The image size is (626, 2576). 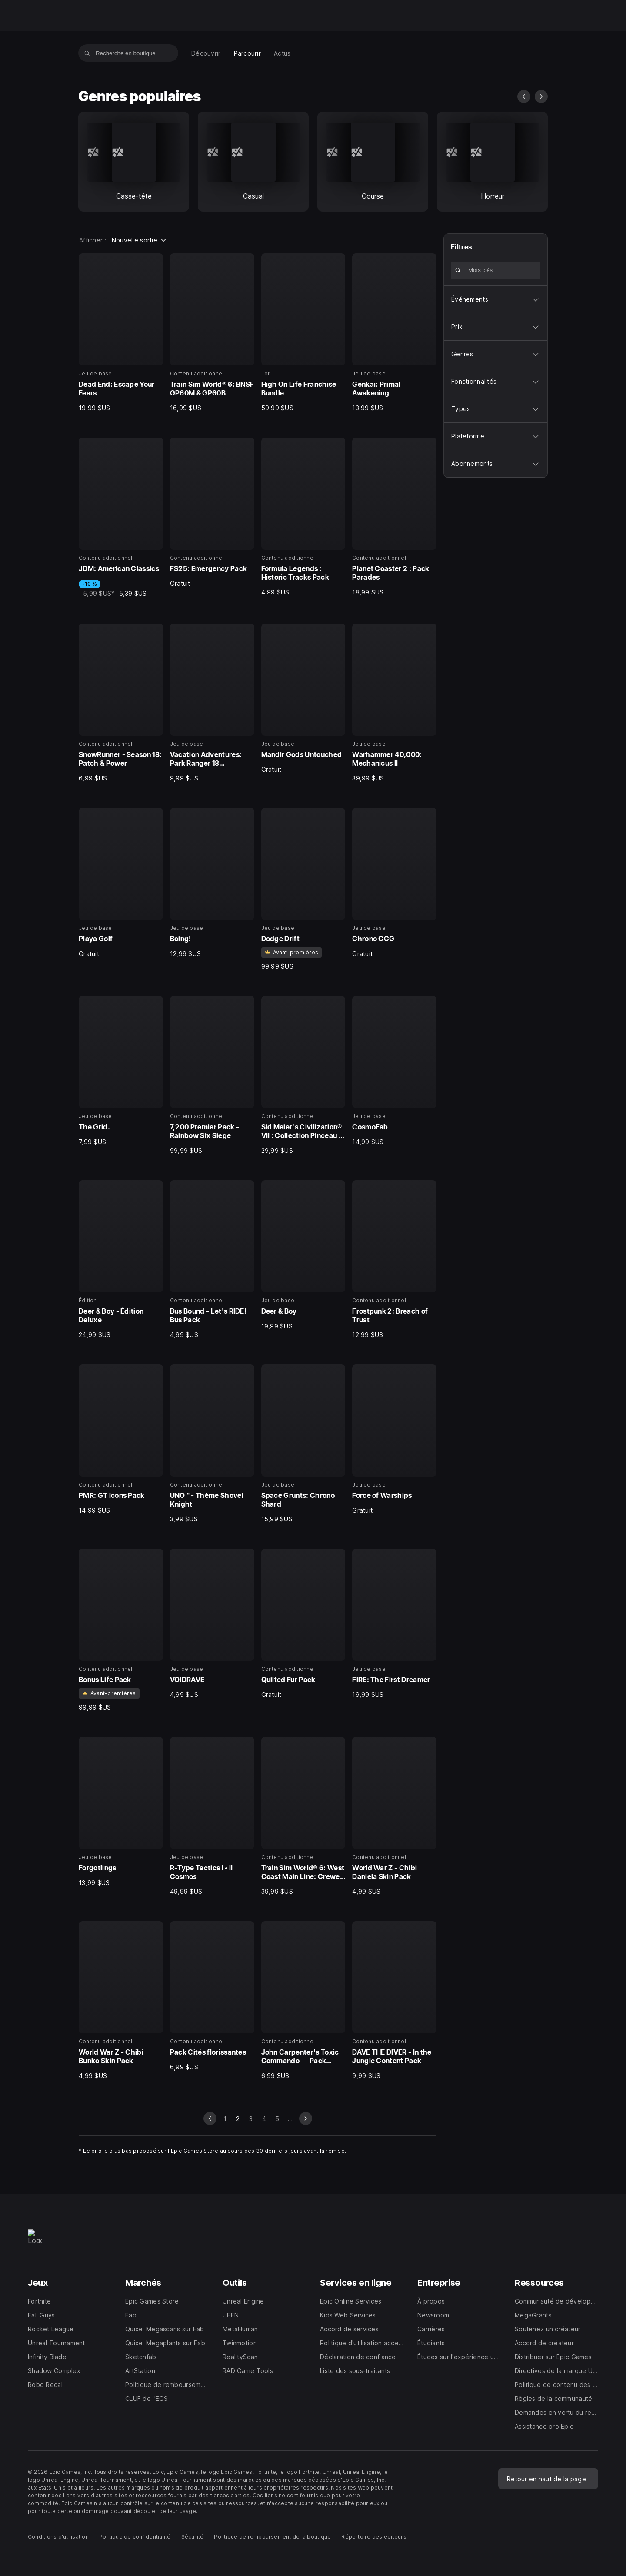 What do you see at coordinates (121, 1439) in the screenshot?
I see `[25 sur 40, Contenu additionnel, PMR: GT Icons Pack, 14,99 $US]` at bounding box center [121, 1439].